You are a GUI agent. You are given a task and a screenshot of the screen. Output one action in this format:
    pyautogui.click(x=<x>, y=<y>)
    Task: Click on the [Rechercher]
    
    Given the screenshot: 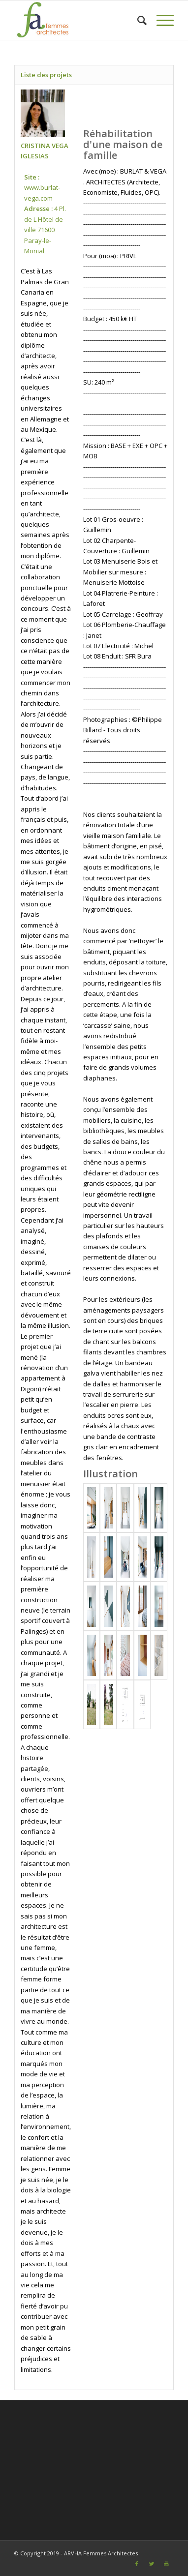 What is the action you would take?
    pyautogui.click(x=137, y=20)
    